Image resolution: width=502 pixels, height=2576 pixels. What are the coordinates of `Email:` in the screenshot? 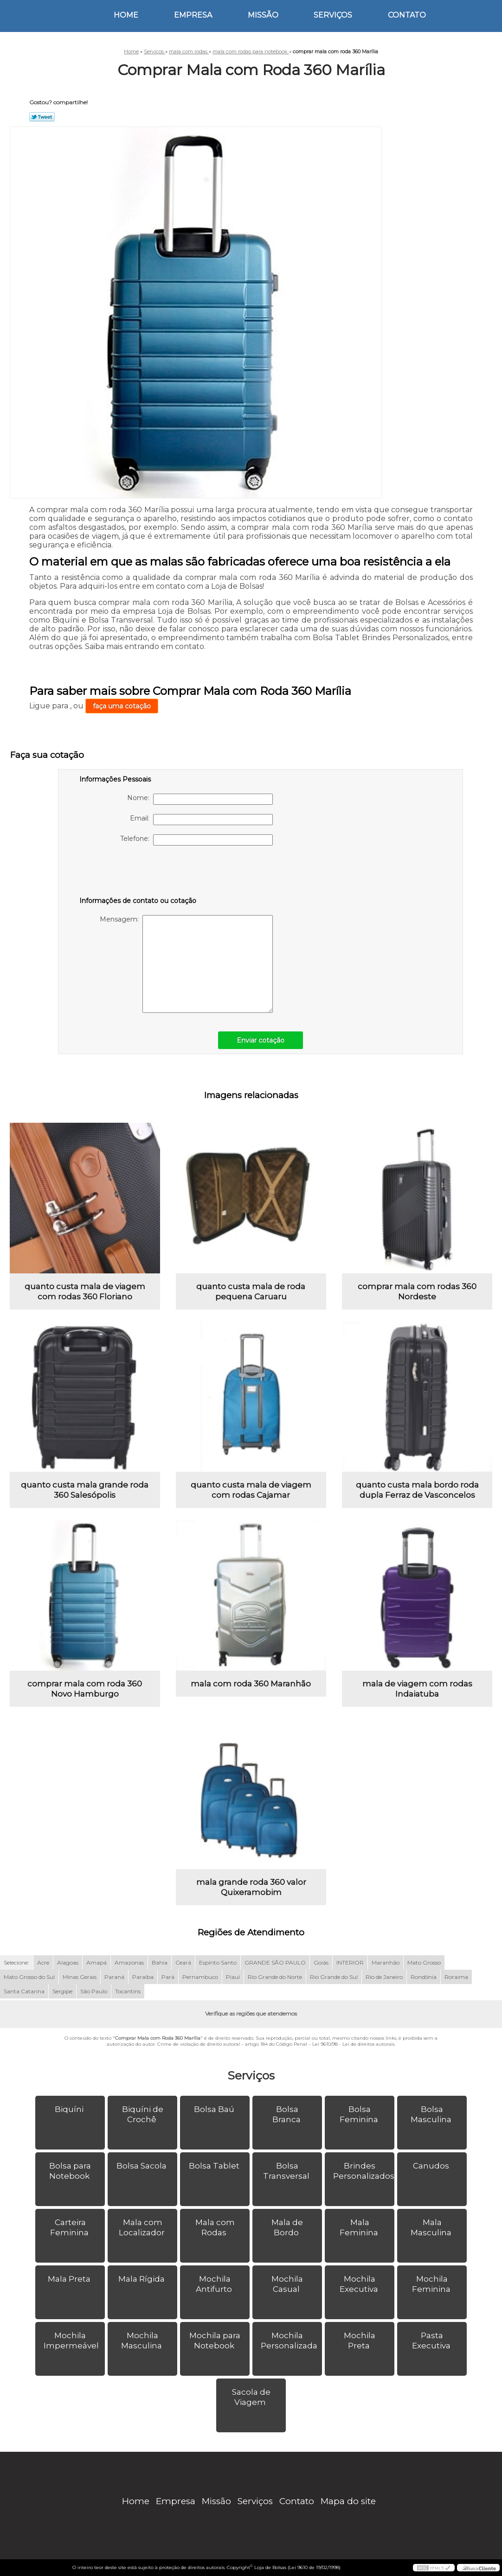 It's located at (201, 819).